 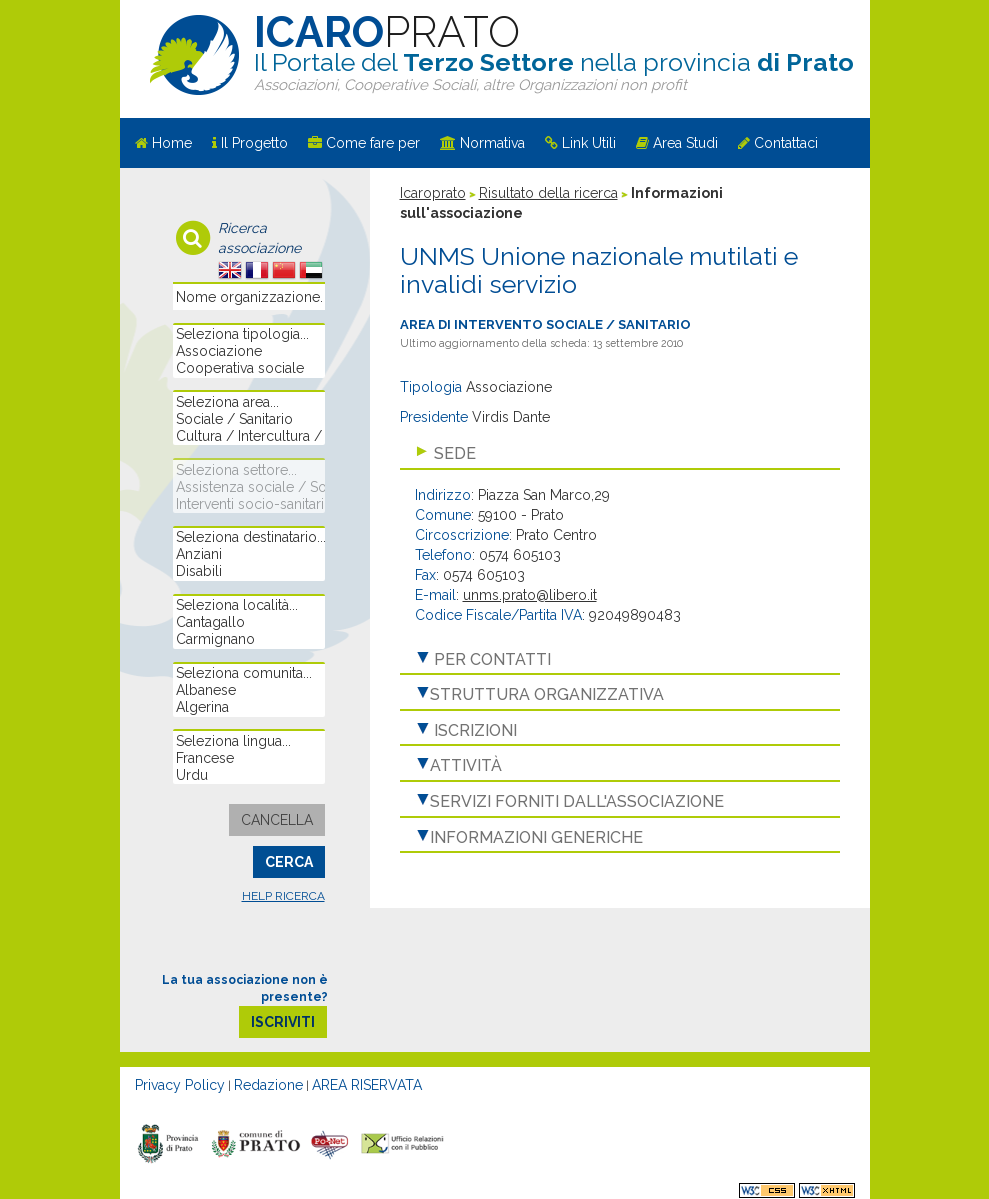 I want to click on Struttura organizzativa [button], so click(x=547, y=694).